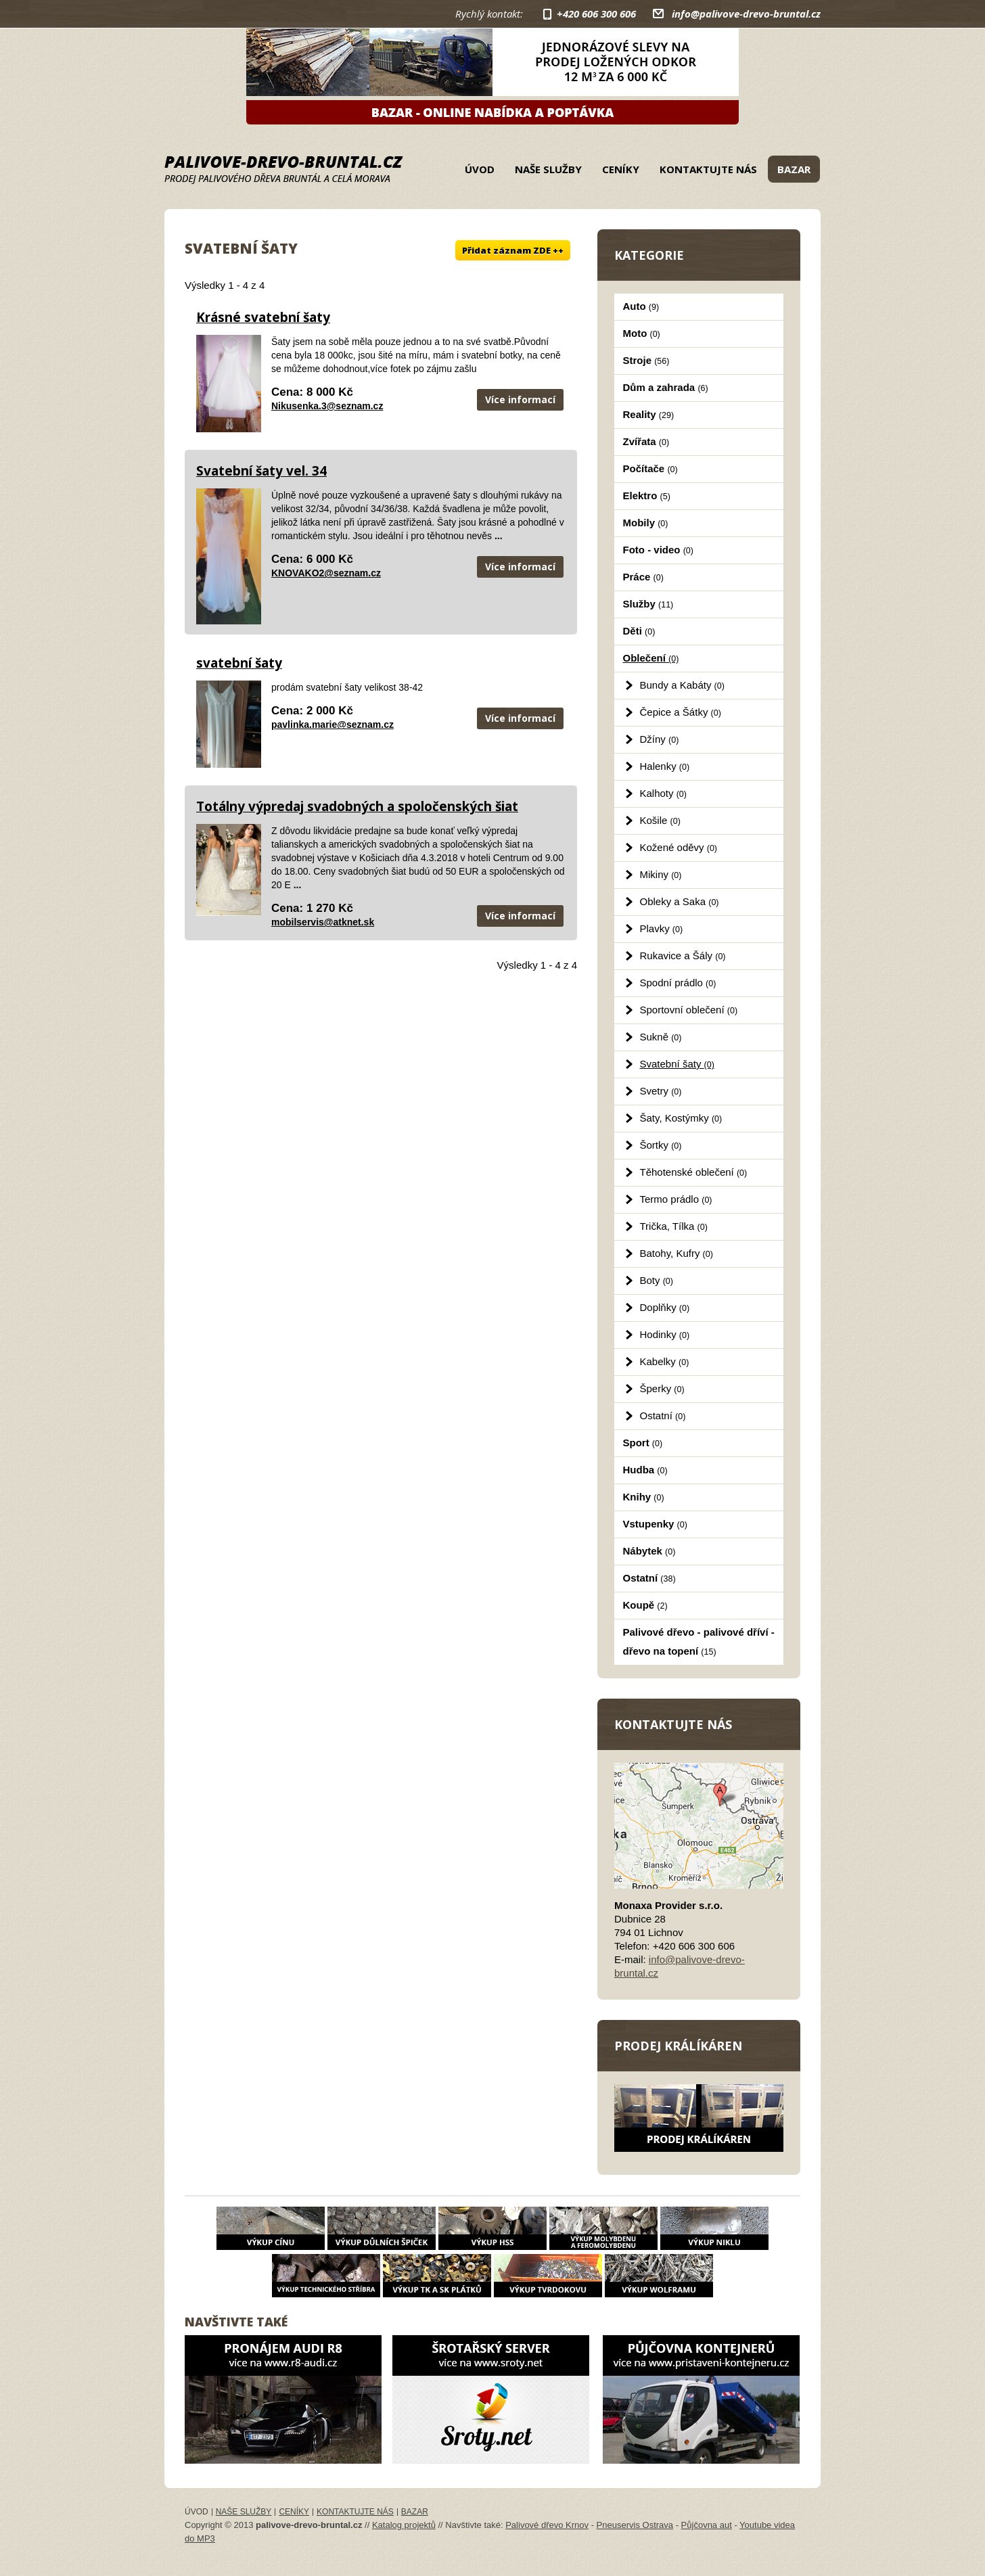 This screenshot has width=985, height=2576. I want to click on Zvířata, so click(646, 441).